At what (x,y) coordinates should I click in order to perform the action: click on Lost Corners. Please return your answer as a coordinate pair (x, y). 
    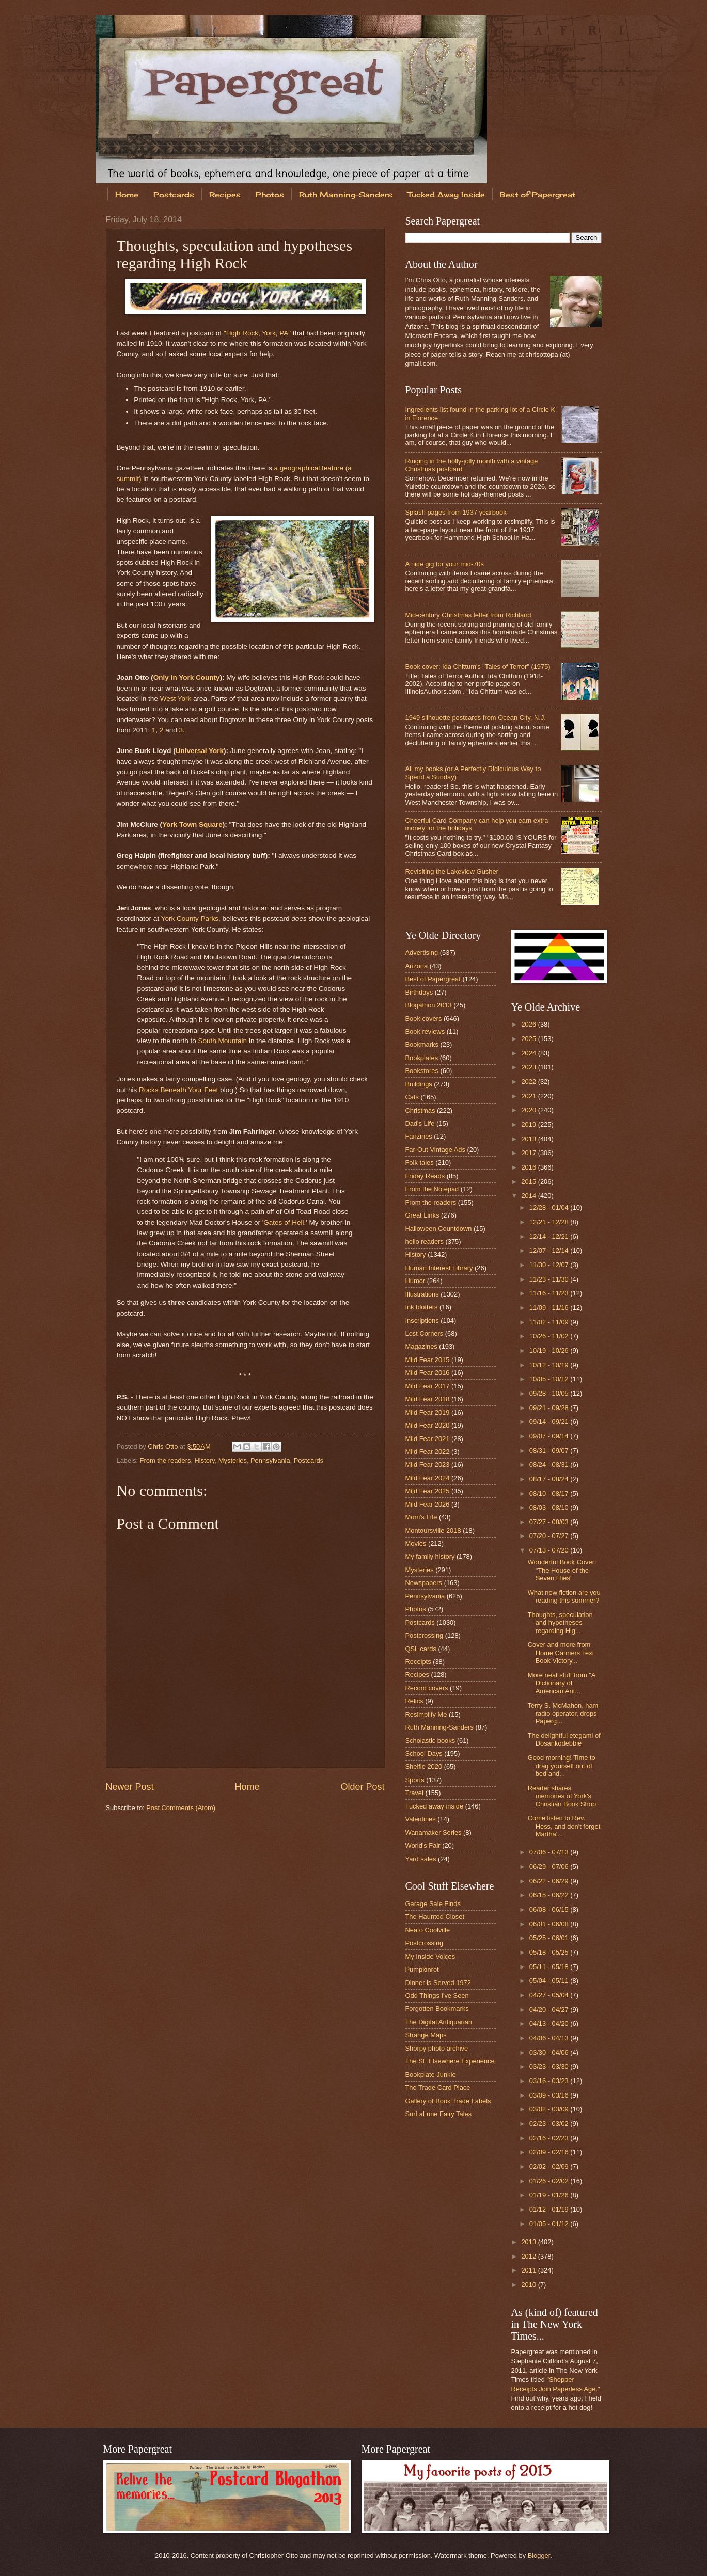
    Looking at the image, I should click on (424, 1333).